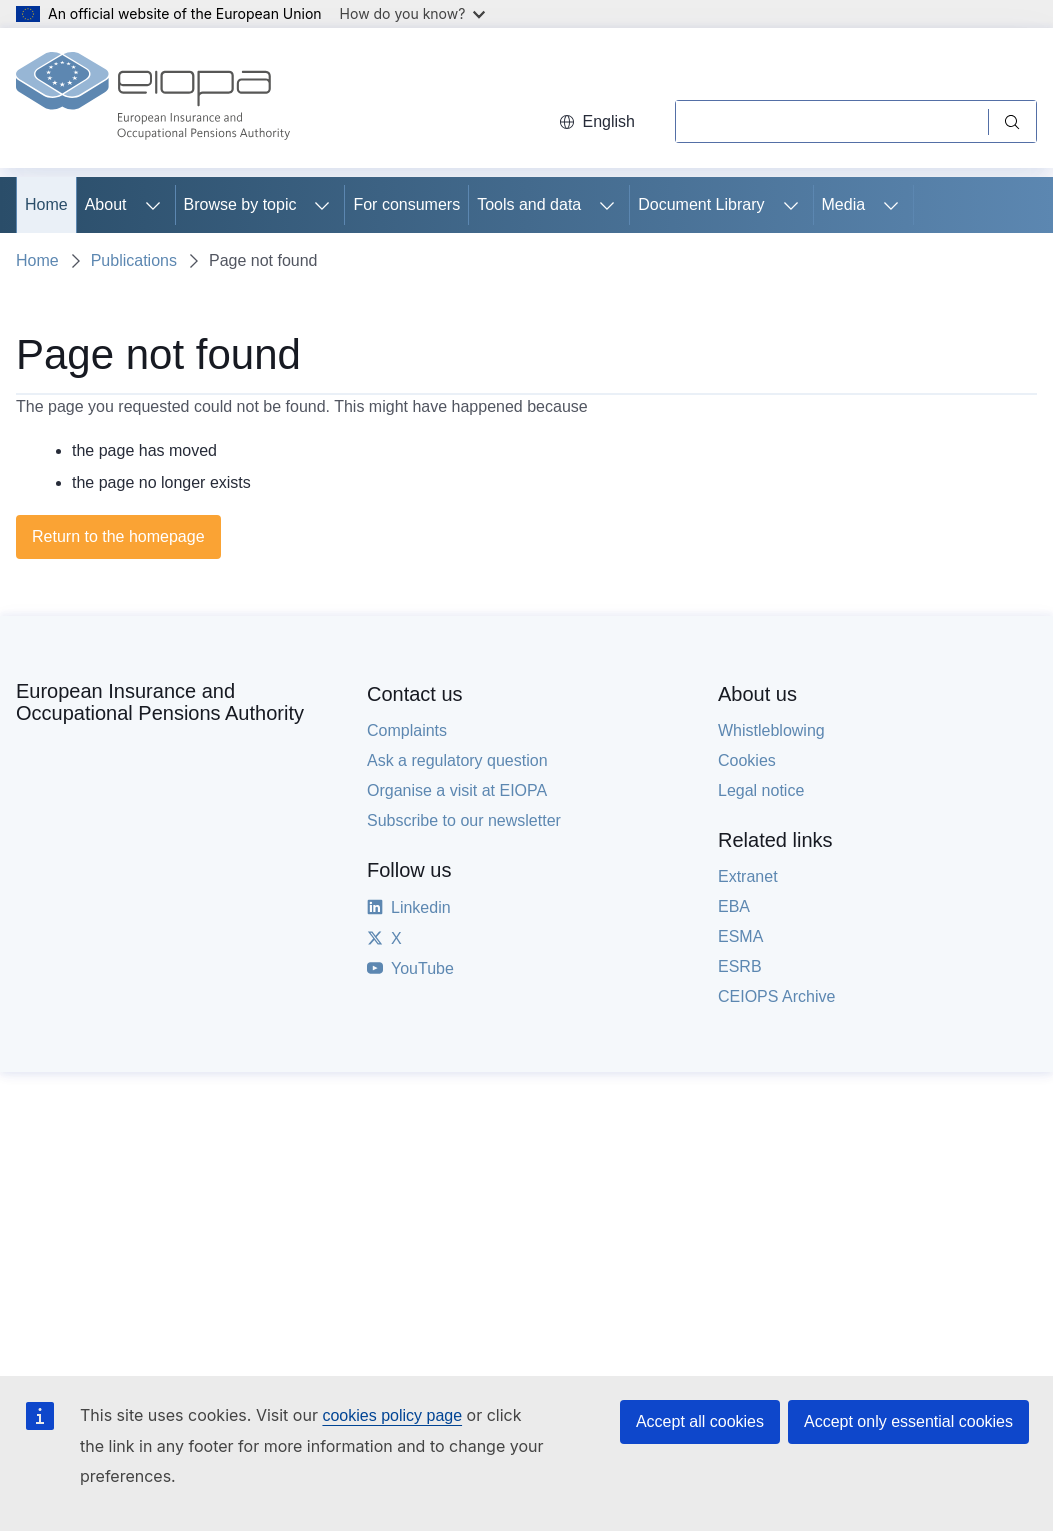  I want to click on [Search], so click(831, 121).